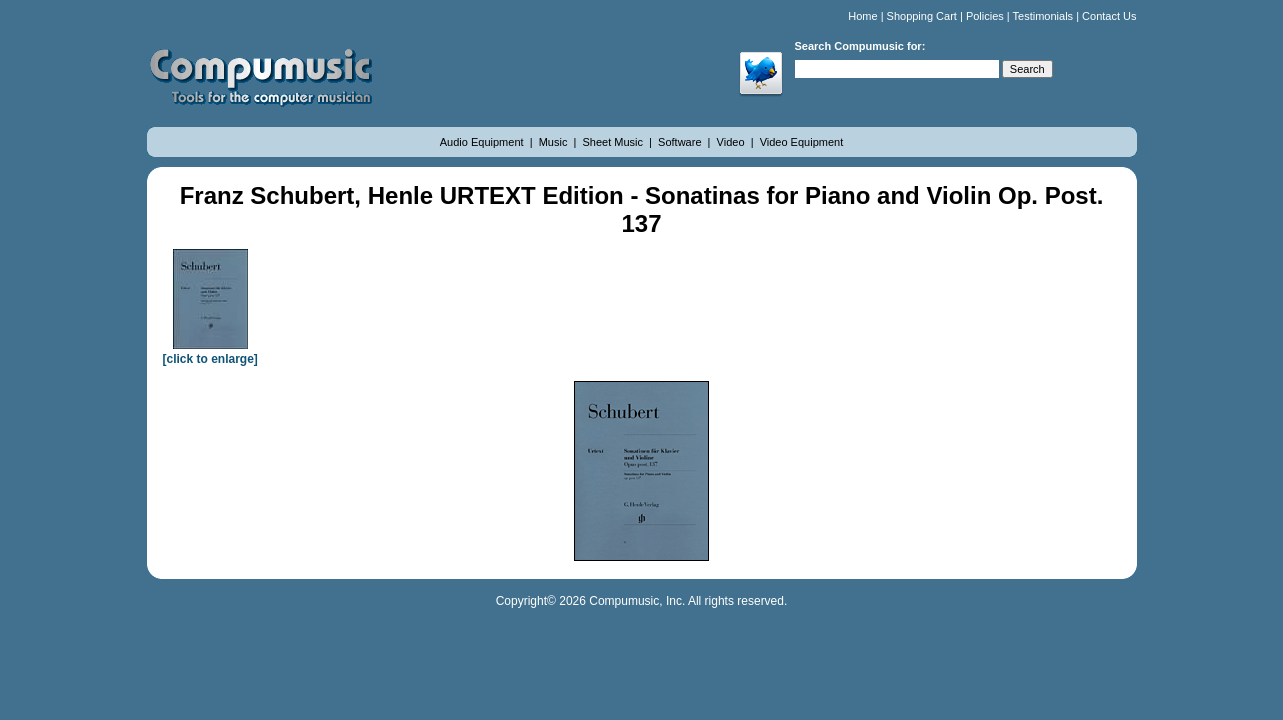 The width and height of the screenshot is (1283, 720). What do you see at coordinates (732, 142) in the screenshot?
I see `Video` at bounding box center [732, 142].